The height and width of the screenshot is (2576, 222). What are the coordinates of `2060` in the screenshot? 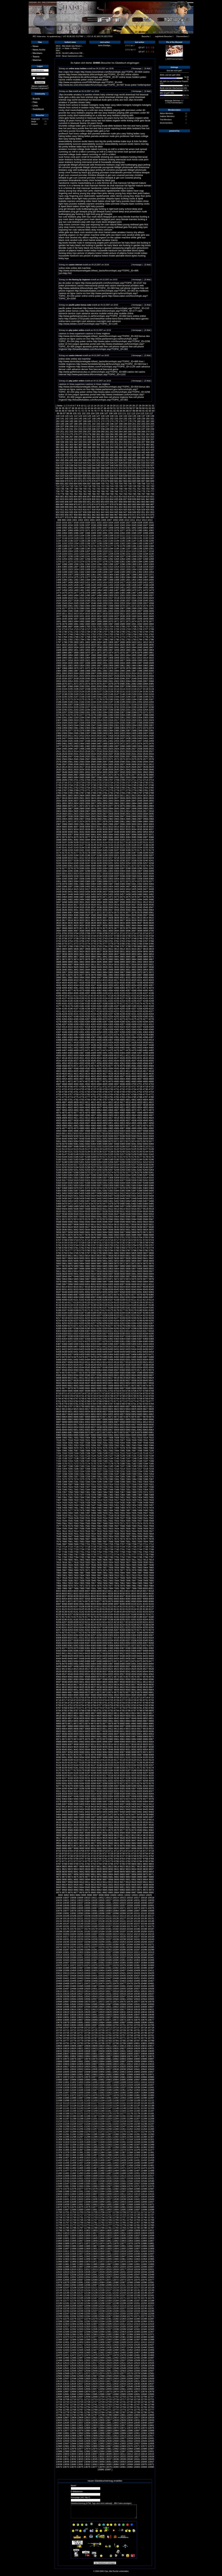 It's located at (105, 681).